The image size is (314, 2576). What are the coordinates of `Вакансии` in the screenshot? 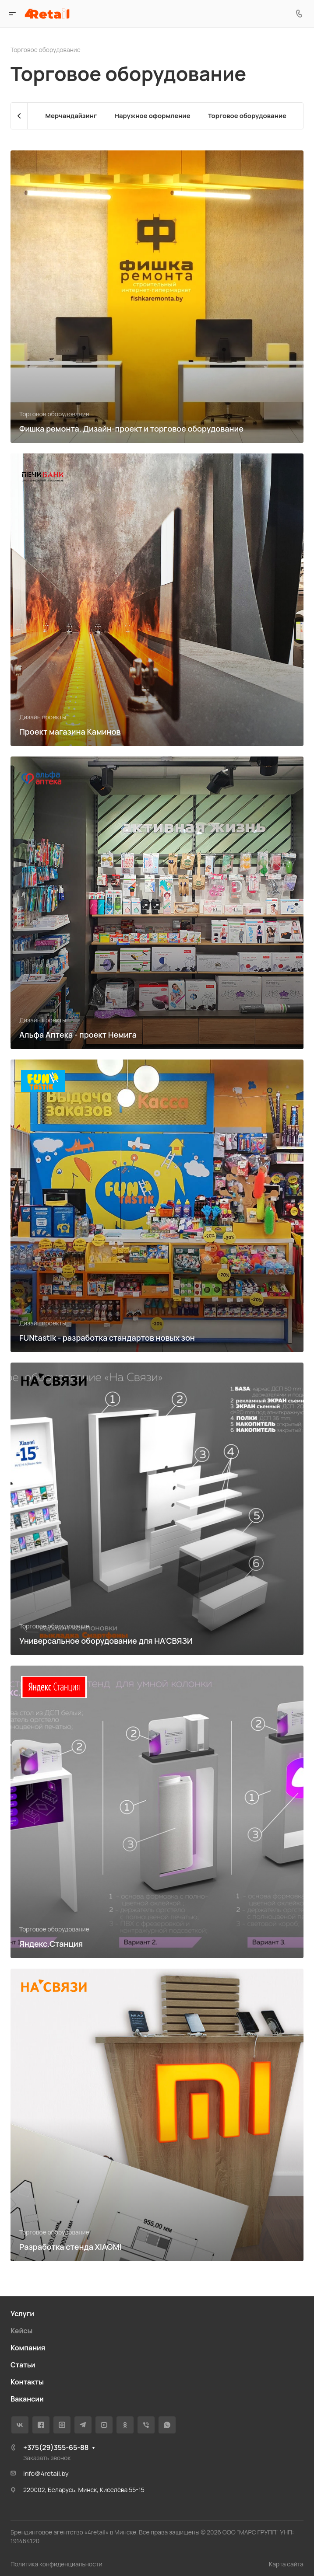 It's located at (27, 2399).